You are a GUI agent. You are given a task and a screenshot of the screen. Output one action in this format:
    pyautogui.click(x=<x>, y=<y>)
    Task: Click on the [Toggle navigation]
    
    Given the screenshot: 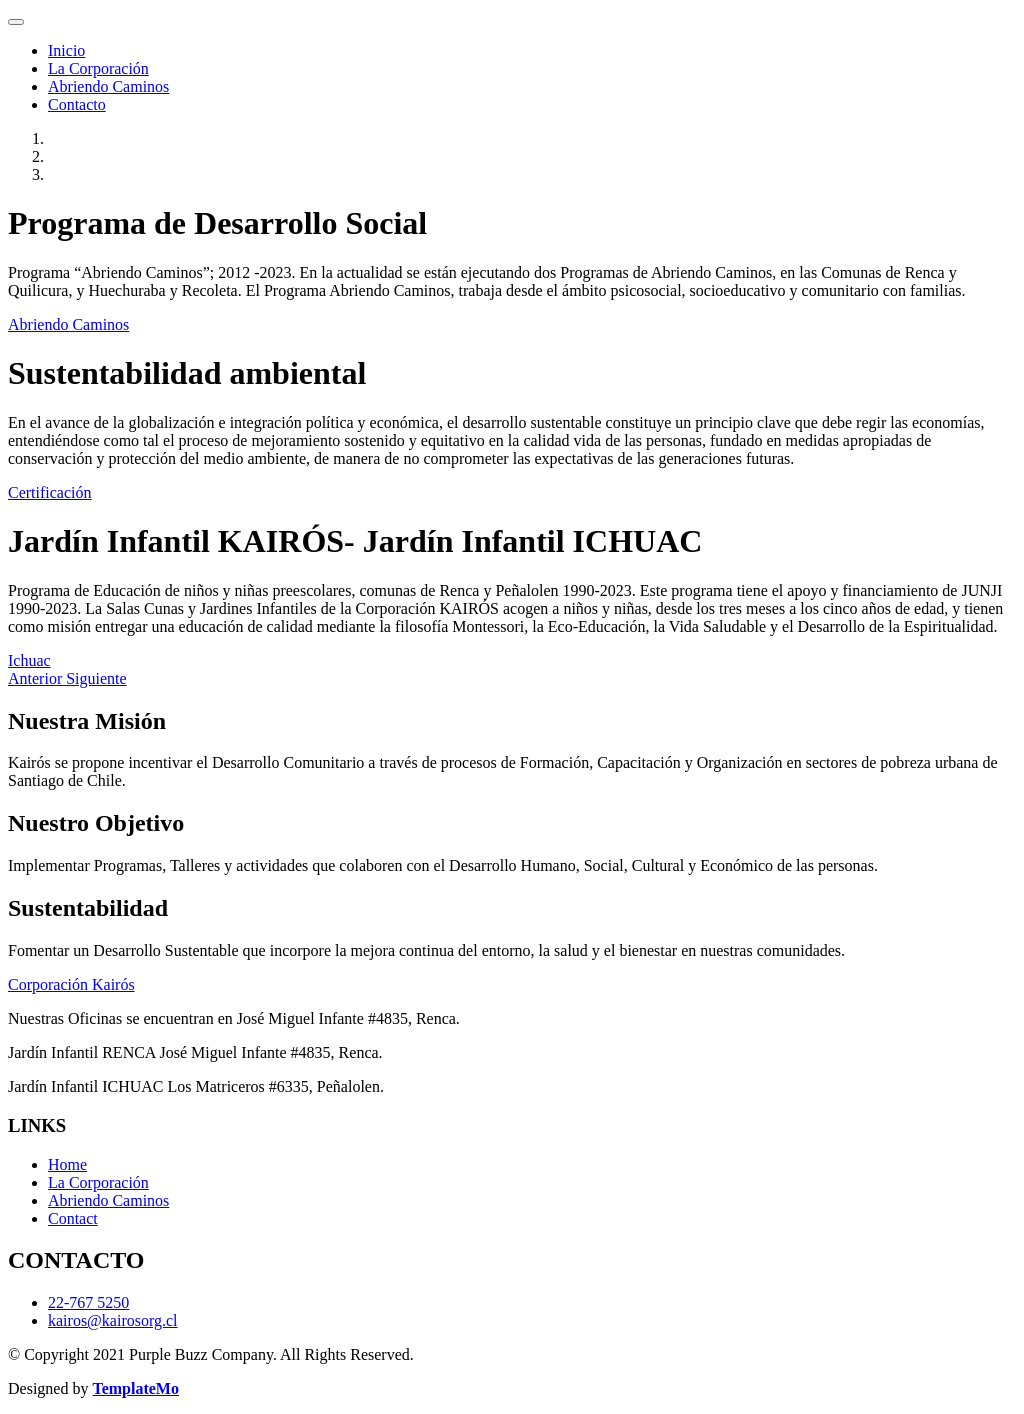 What is the action you would take?
    pyautogui.click(x=16, y=22)
    